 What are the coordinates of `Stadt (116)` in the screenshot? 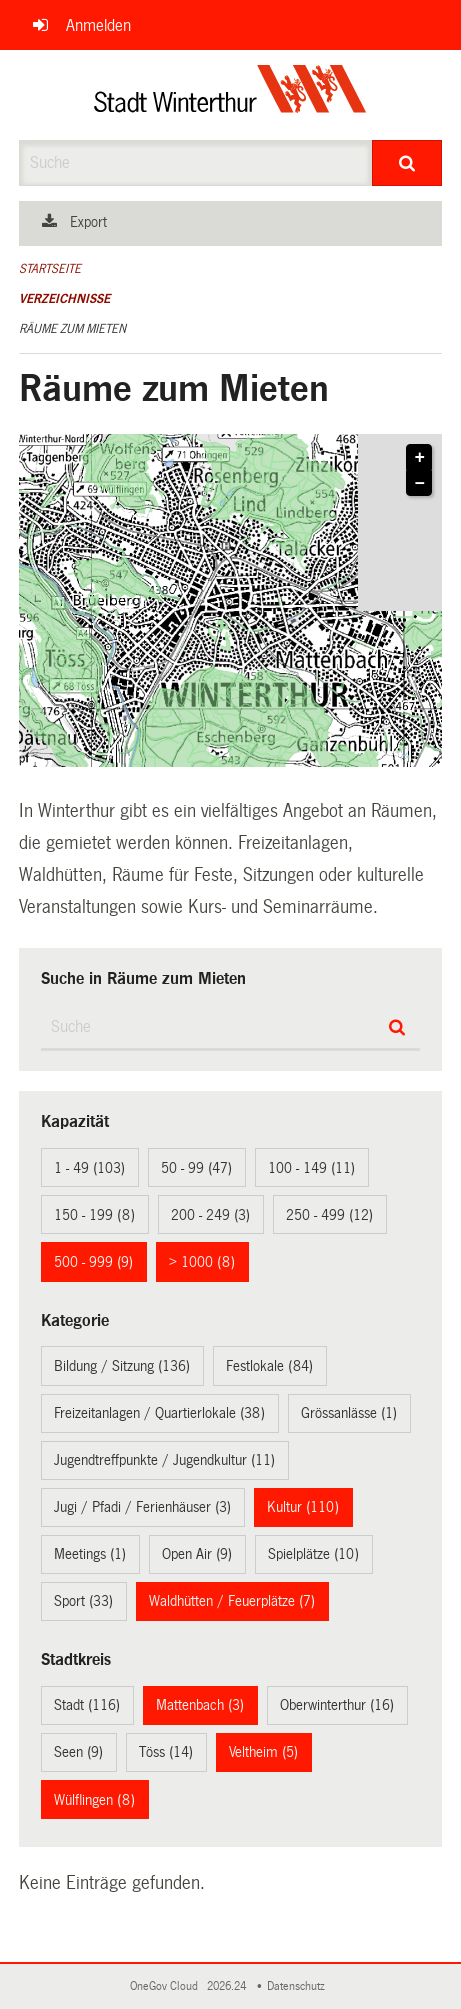 It's located at (87, 1705).